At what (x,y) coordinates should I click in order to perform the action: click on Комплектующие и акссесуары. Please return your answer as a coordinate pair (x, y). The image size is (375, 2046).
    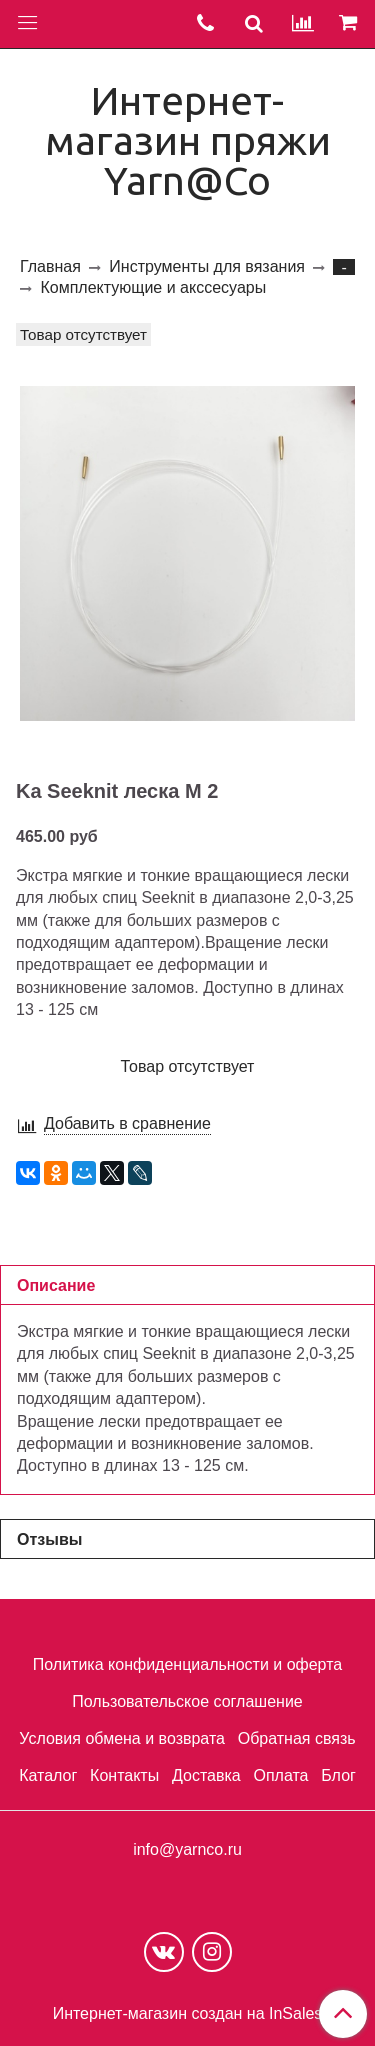
    Looking at the image, I should click on (153, 287).